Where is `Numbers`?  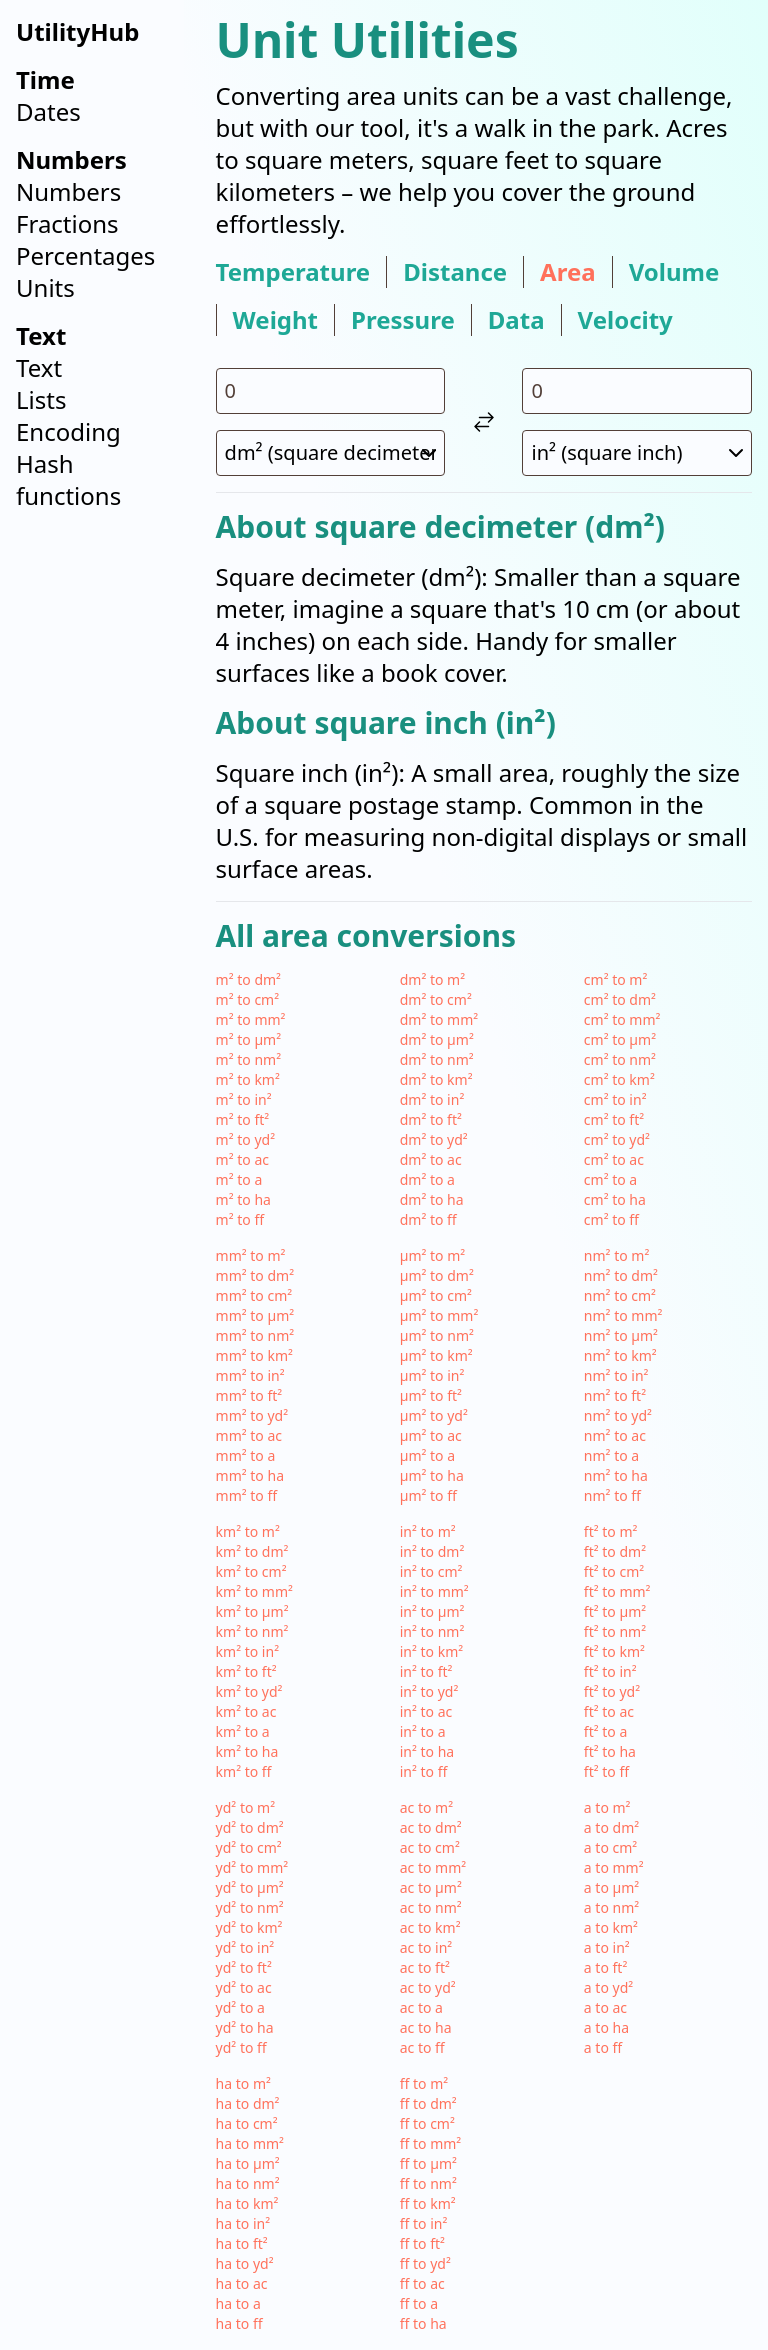 Numbers is located at coordinates (68, 191).